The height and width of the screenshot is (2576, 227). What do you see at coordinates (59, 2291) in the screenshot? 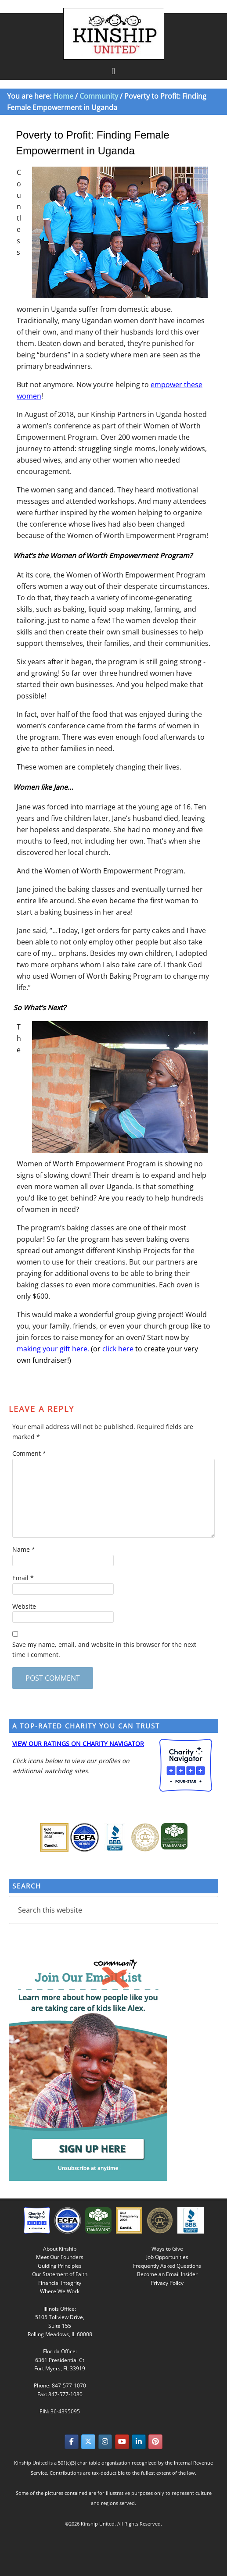
I see `Where We Work` at bounding box center [59, 2291].